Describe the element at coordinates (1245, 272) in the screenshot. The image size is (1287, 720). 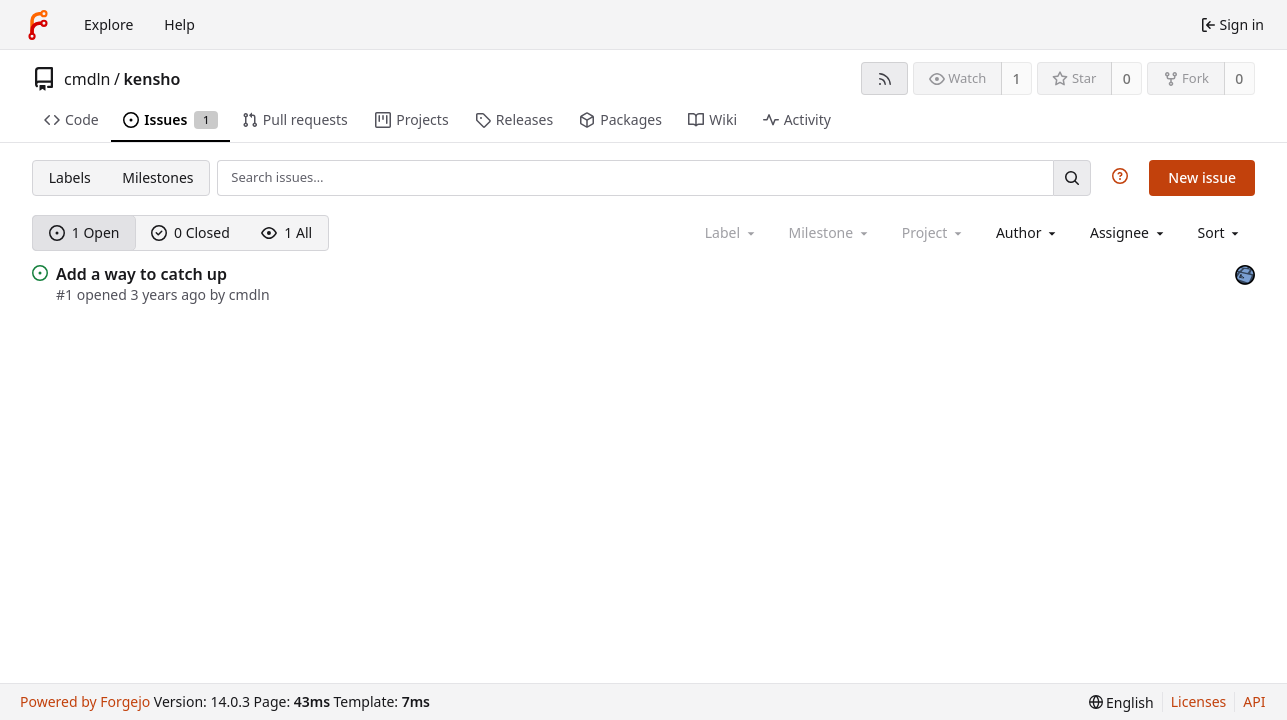
I see `[cmdln]` at that location.